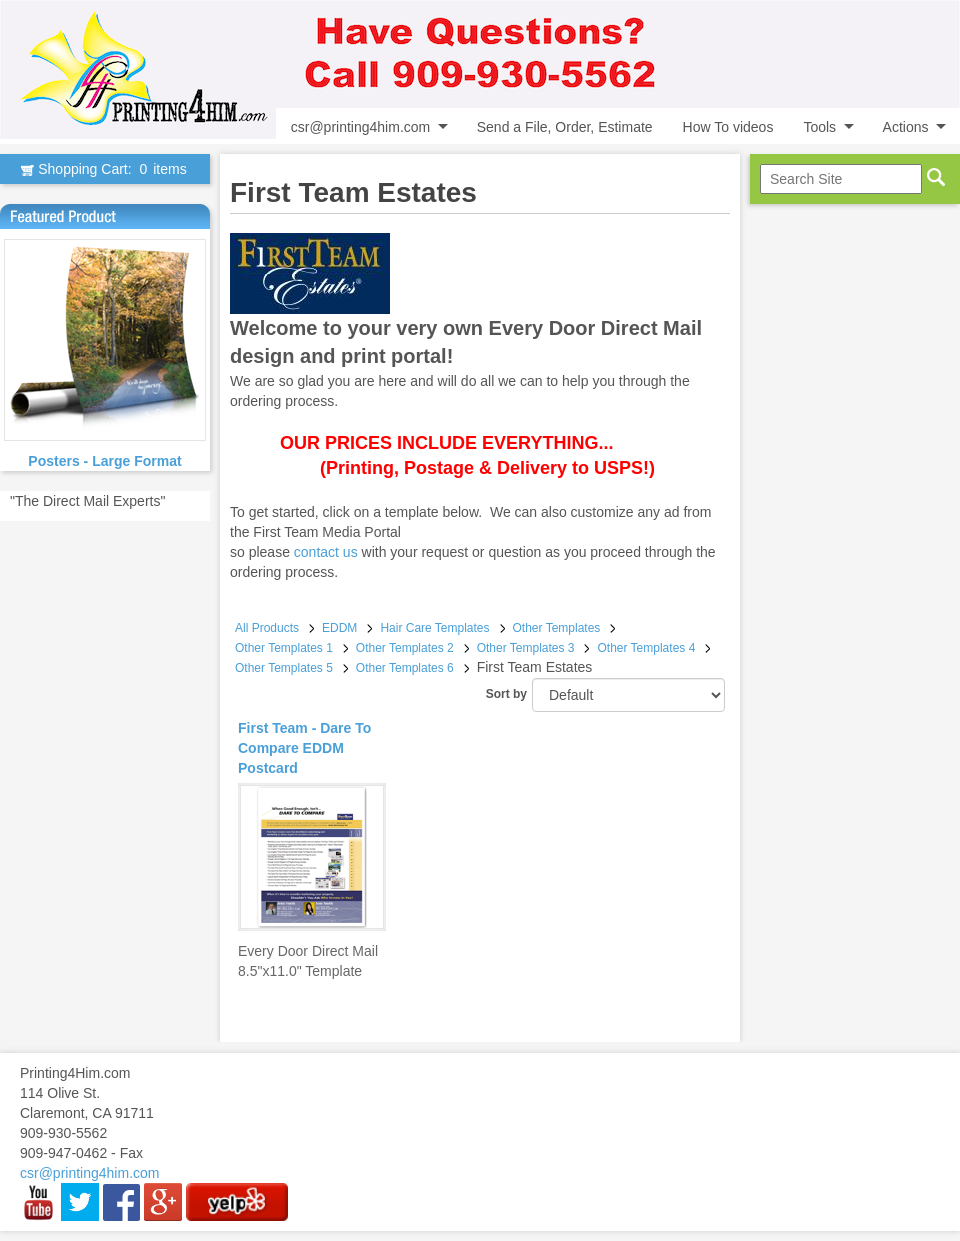  Describe the element at coordinates (405, 668) in the screenshot. I see `Other Templates 6` at that location.